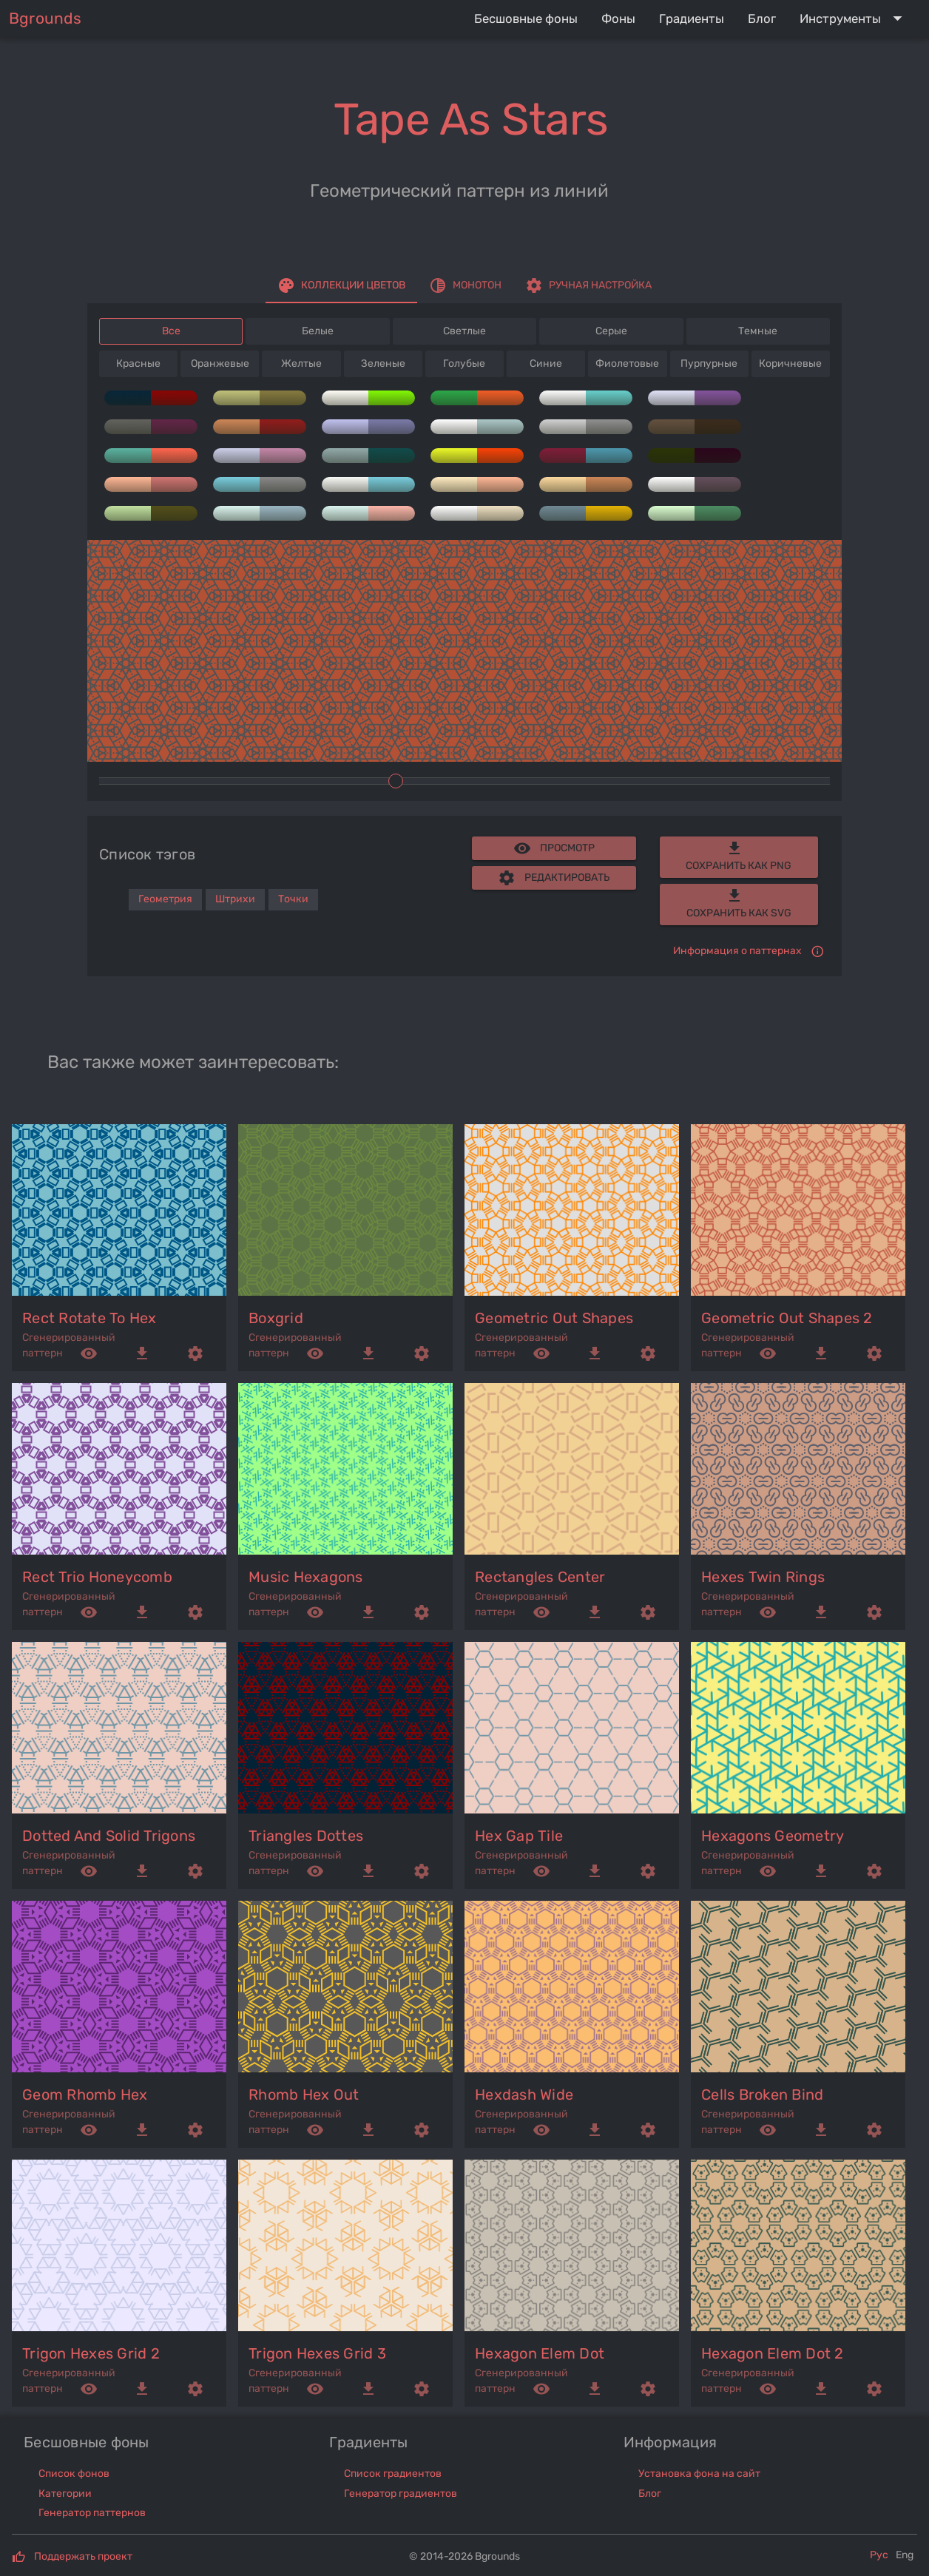  I want to click on Штрихи, so click(235, 899).